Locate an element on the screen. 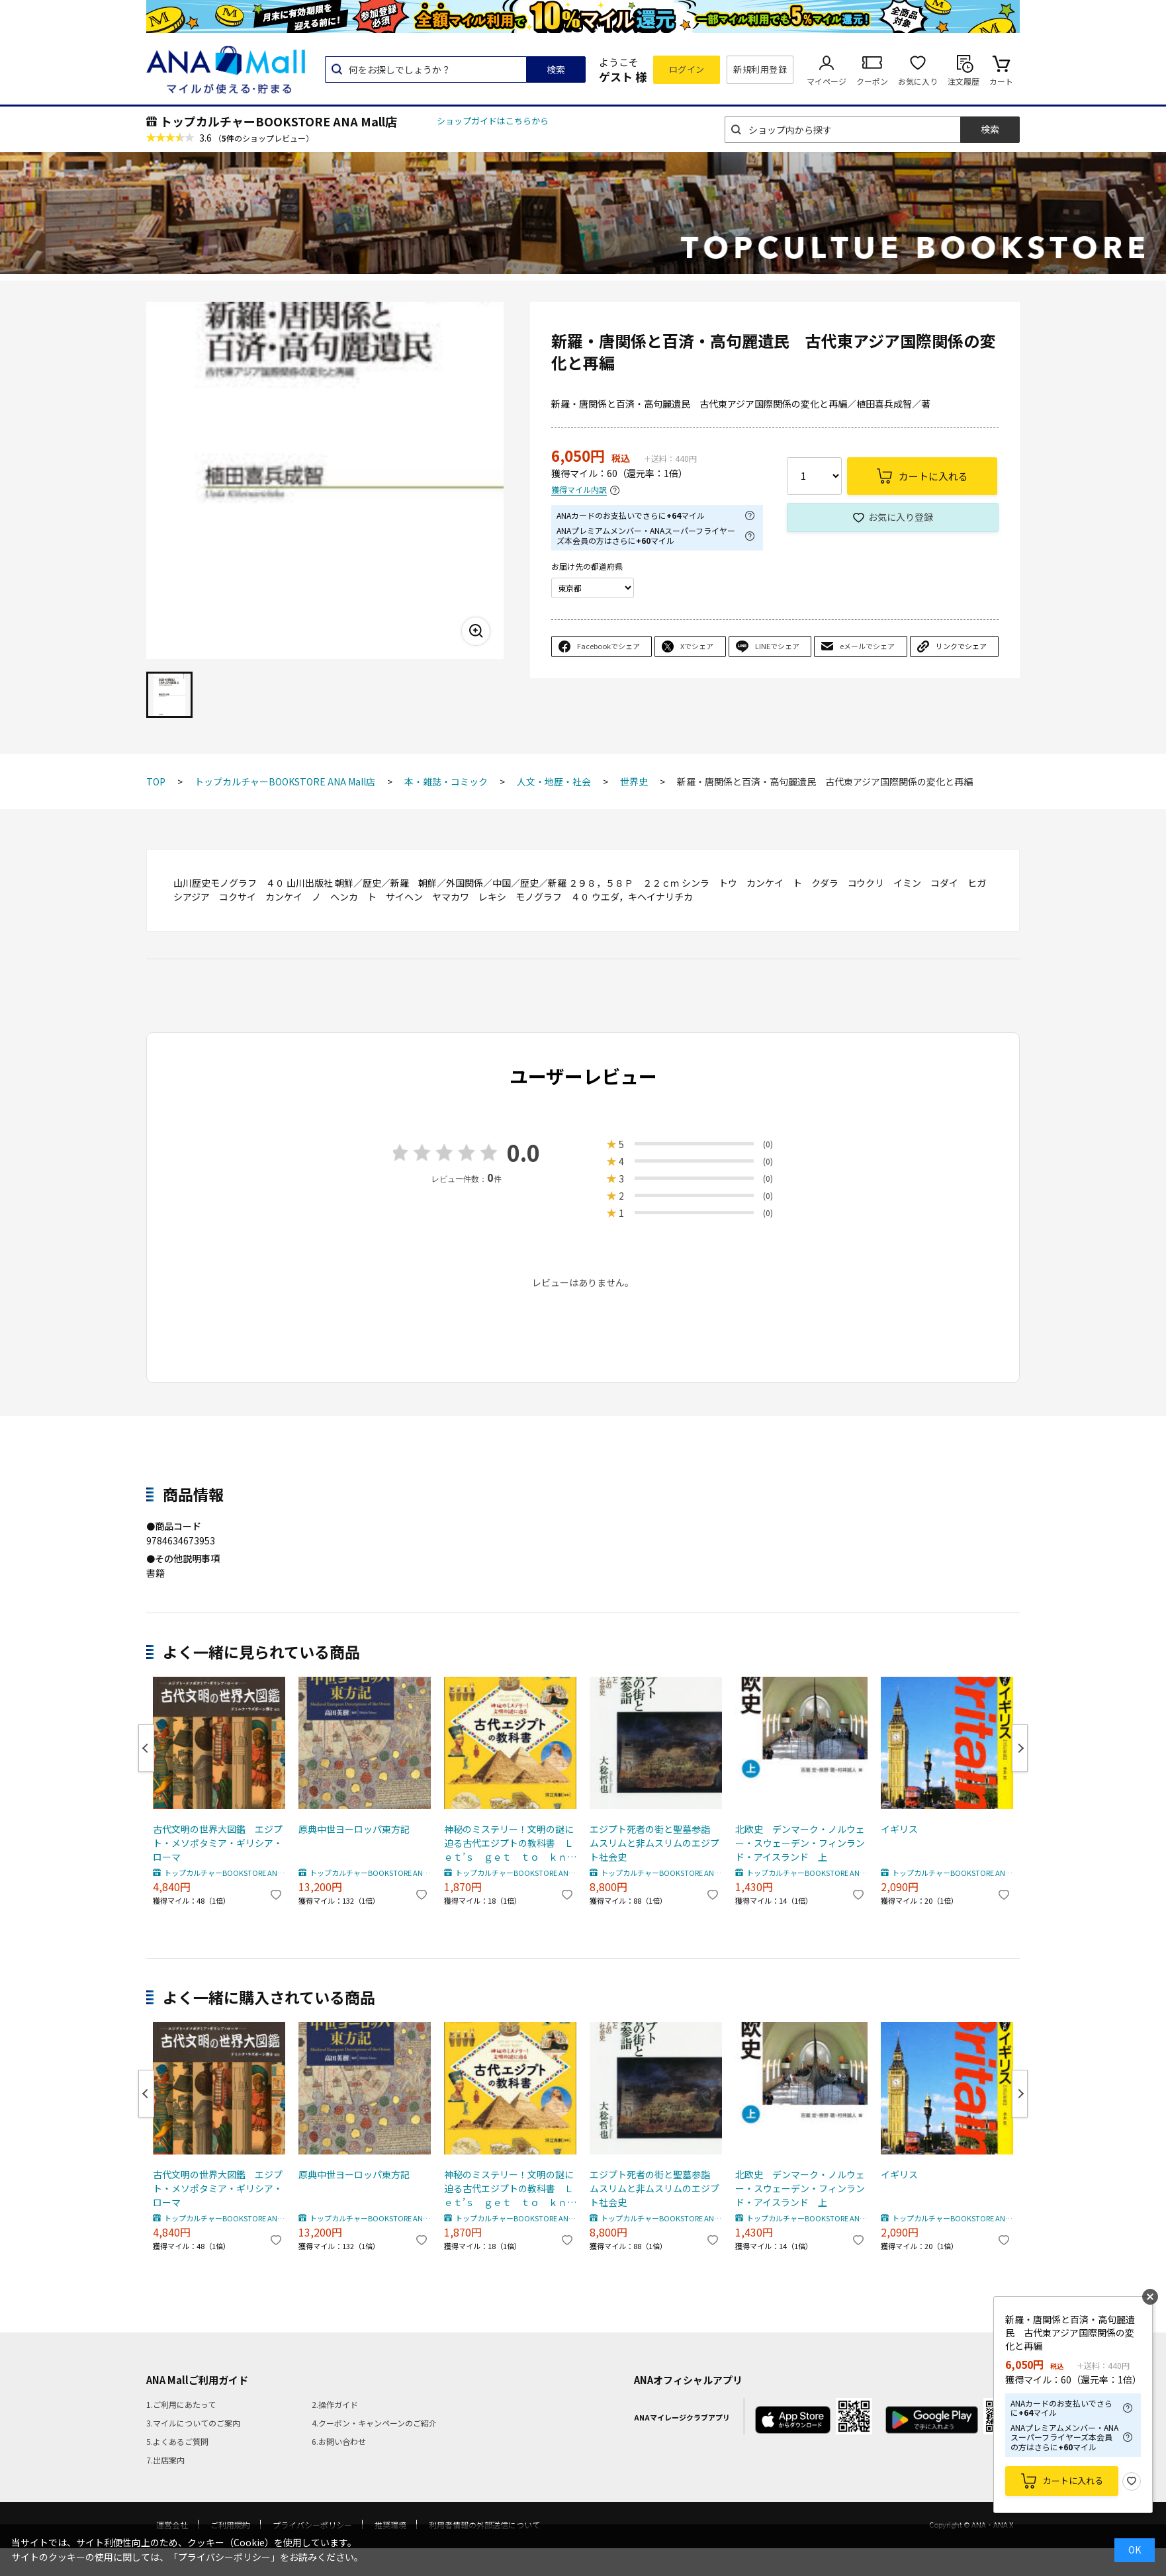 This screenshot has width=1166, height=2576. 検索 is located at coordinates (556, 69).